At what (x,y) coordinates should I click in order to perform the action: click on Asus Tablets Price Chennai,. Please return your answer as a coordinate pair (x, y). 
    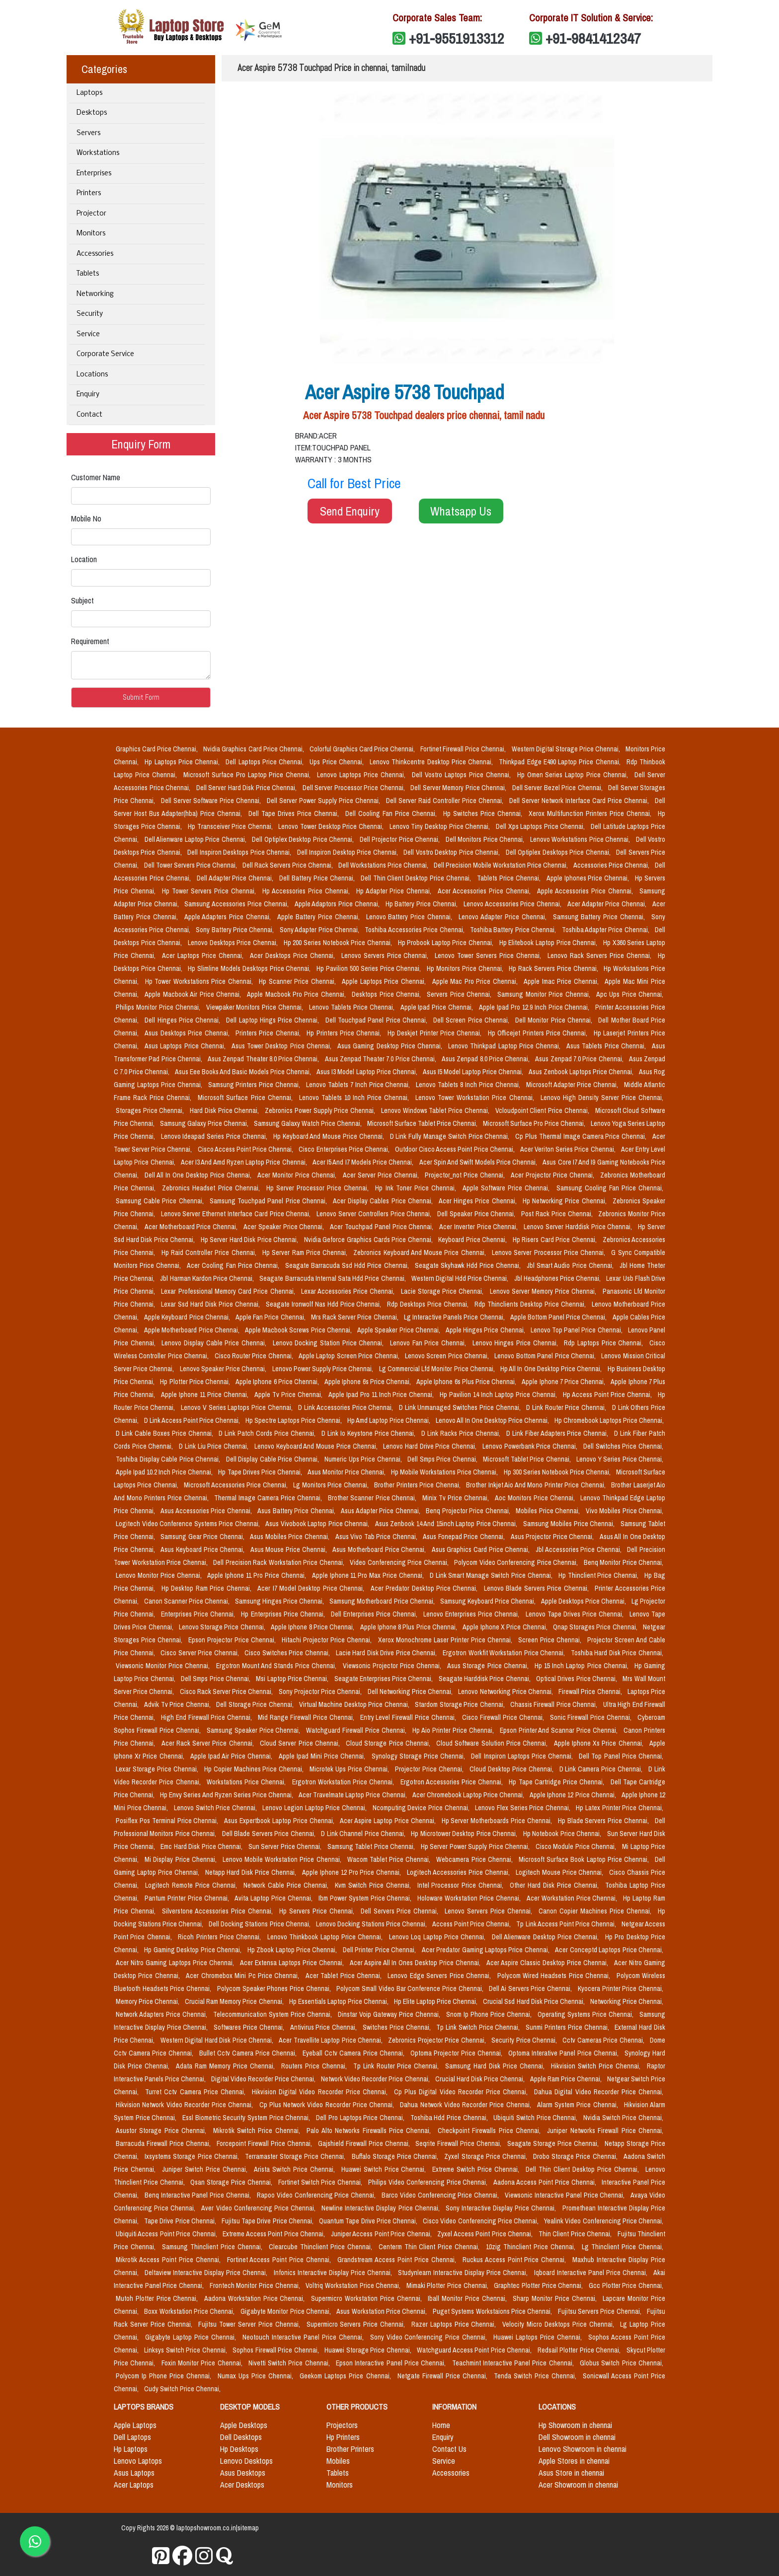
    Looking at the image, I should click on (607, 1045).